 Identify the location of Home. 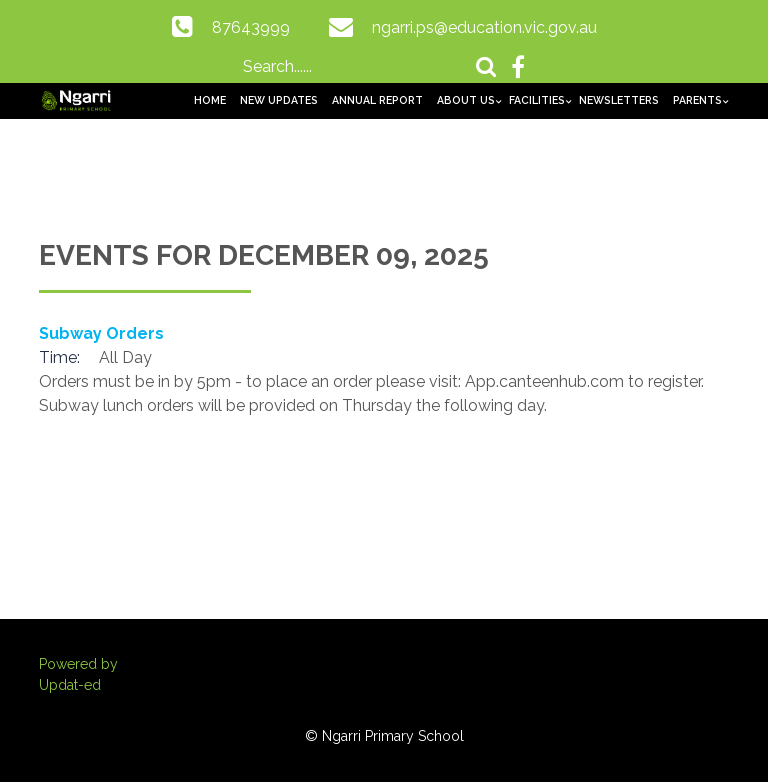
(210, 100).